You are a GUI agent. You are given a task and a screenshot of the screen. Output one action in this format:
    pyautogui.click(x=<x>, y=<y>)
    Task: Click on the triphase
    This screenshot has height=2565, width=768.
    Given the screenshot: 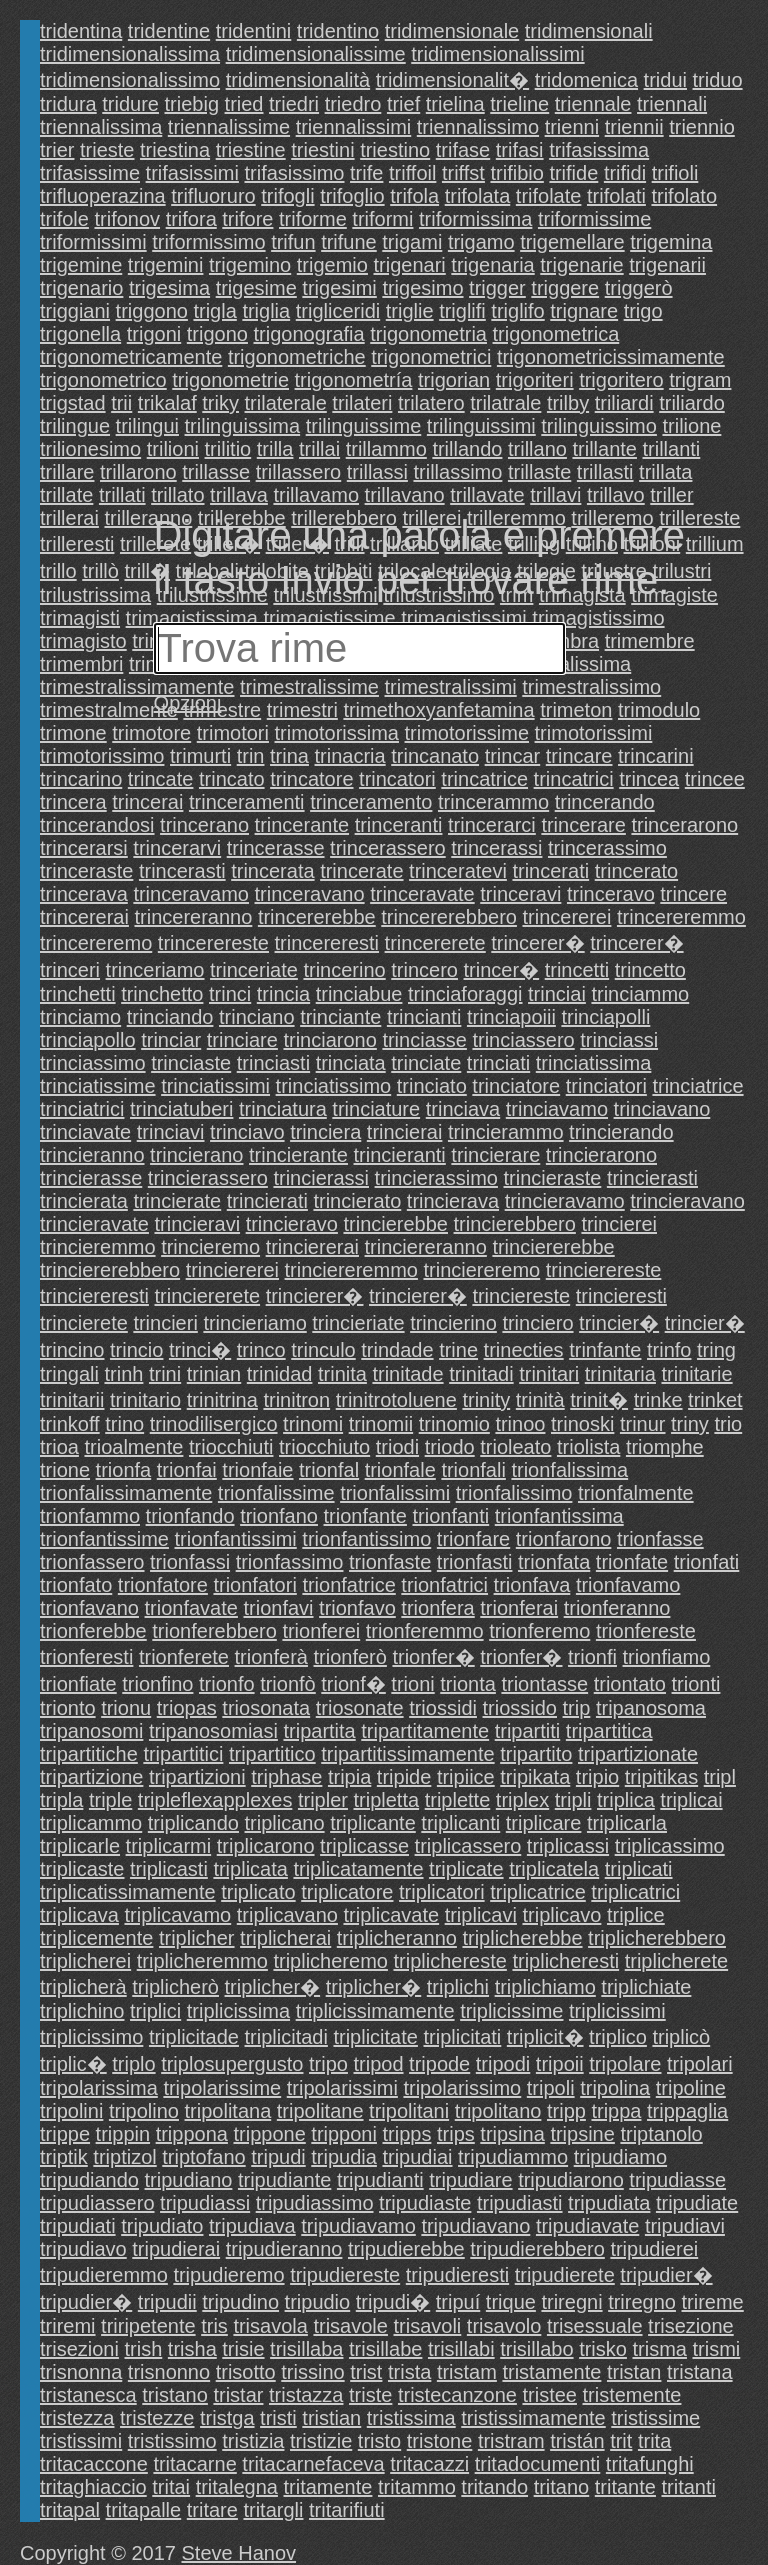 What is the action you would take?
    pyautogui.click(x=286, y=1777)
    